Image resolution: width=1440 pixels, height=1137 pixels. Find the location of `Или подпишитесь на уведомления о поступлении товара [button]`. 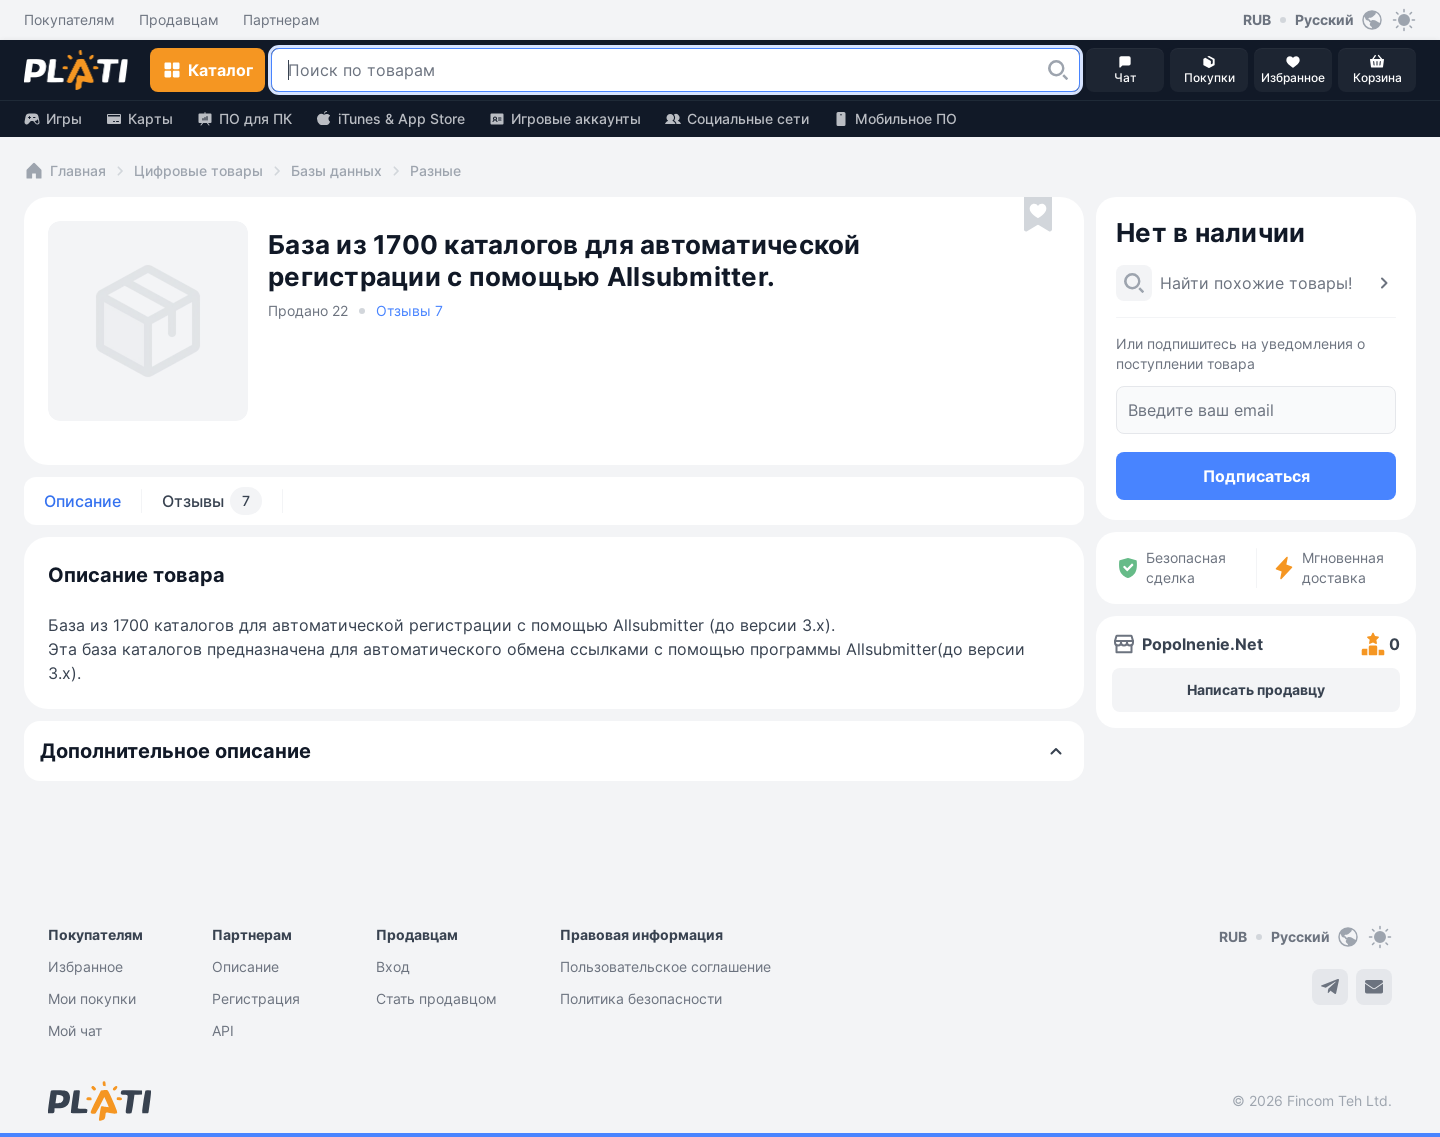

Или подпишитесь на уведомления о поступлении товара [button] is located at coordinates (1240, 353).